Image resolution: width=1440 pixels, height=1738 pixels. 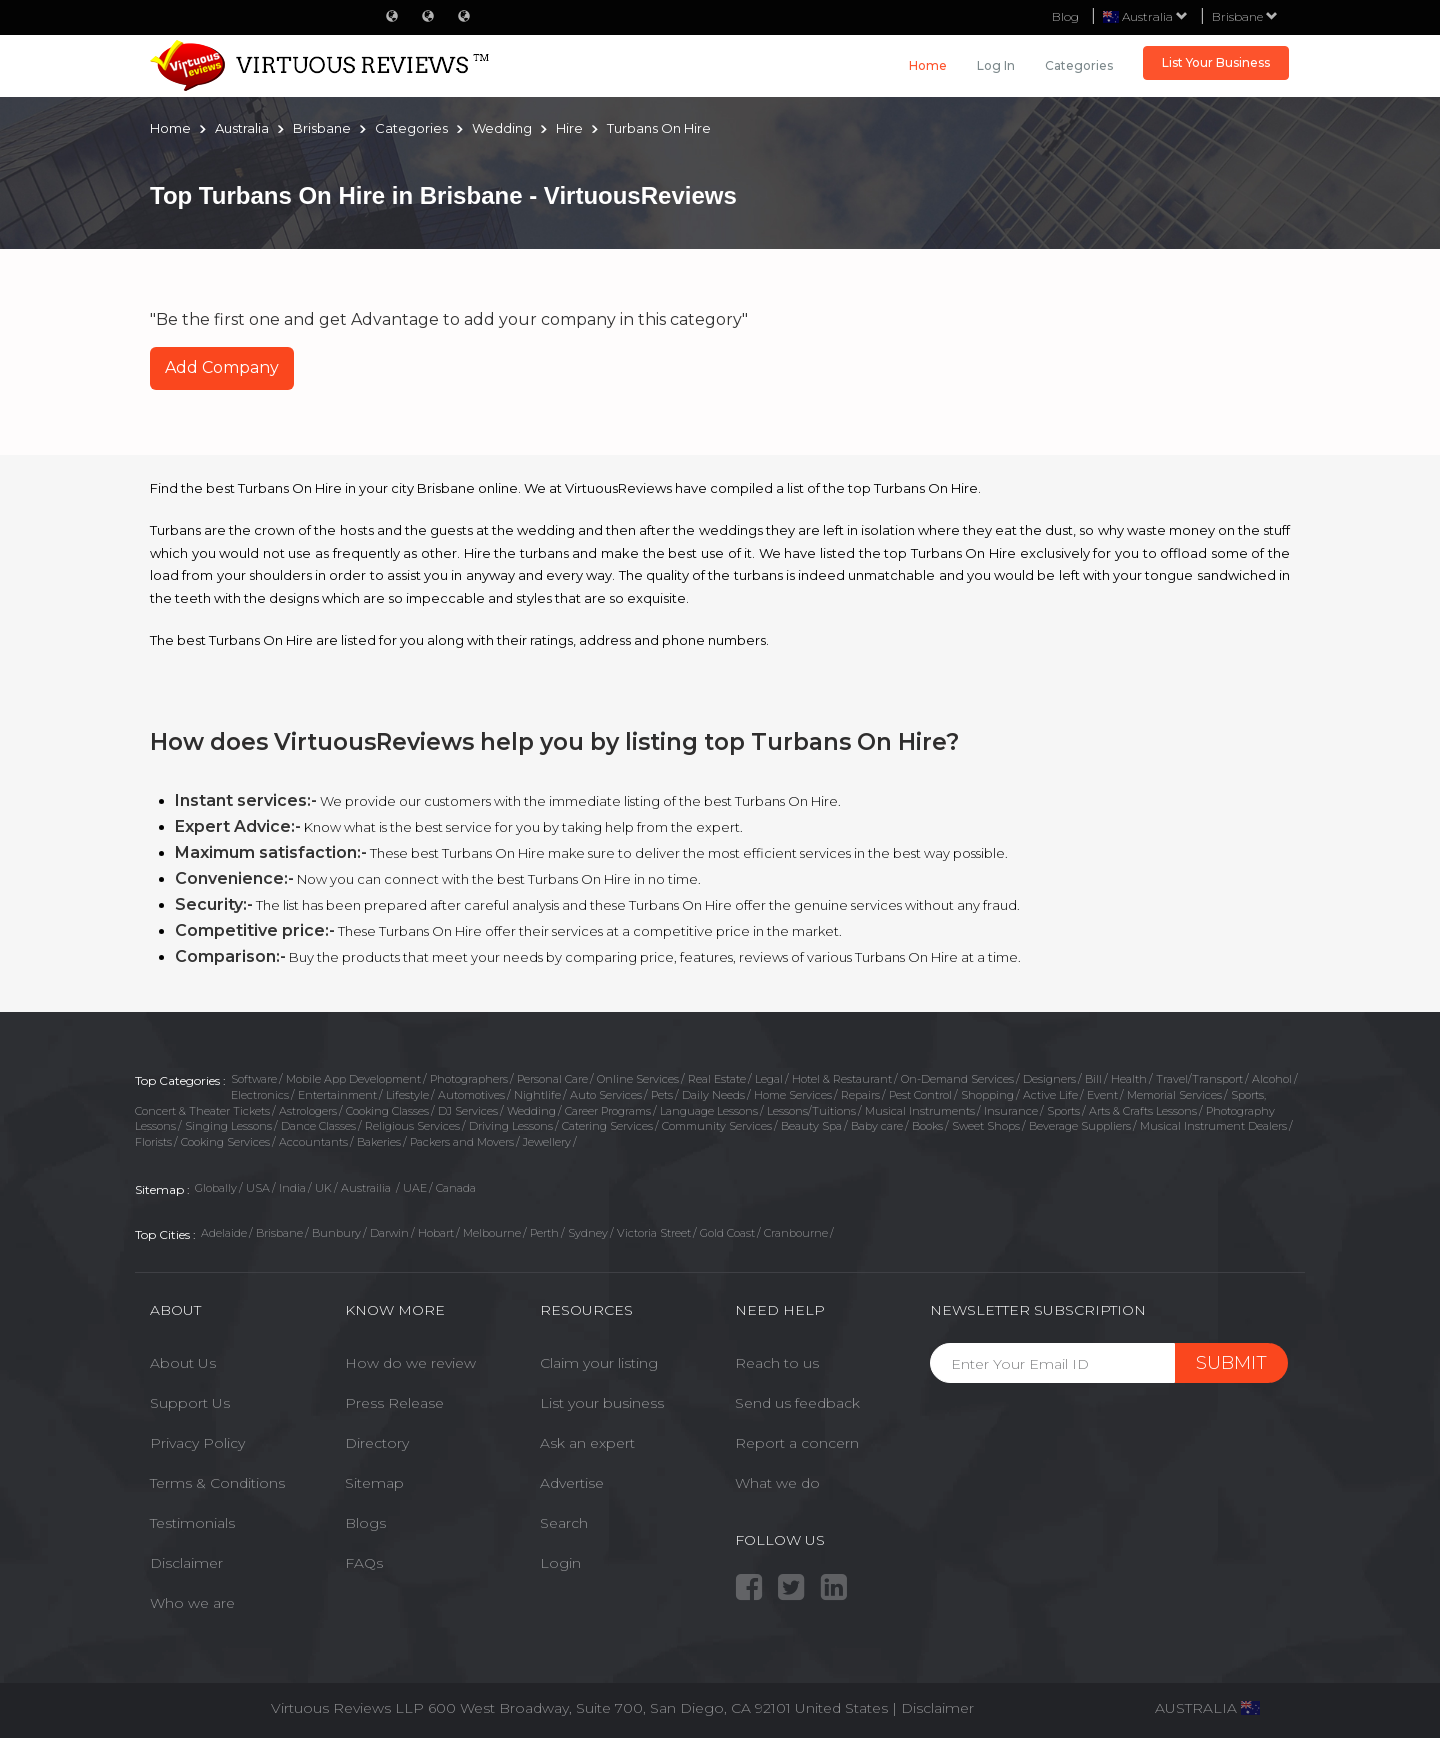 What do you see at coordinates (811, 1111) in the screenshot?
I see `Lessons/Tuitions` at bounding box center [811, 1111].